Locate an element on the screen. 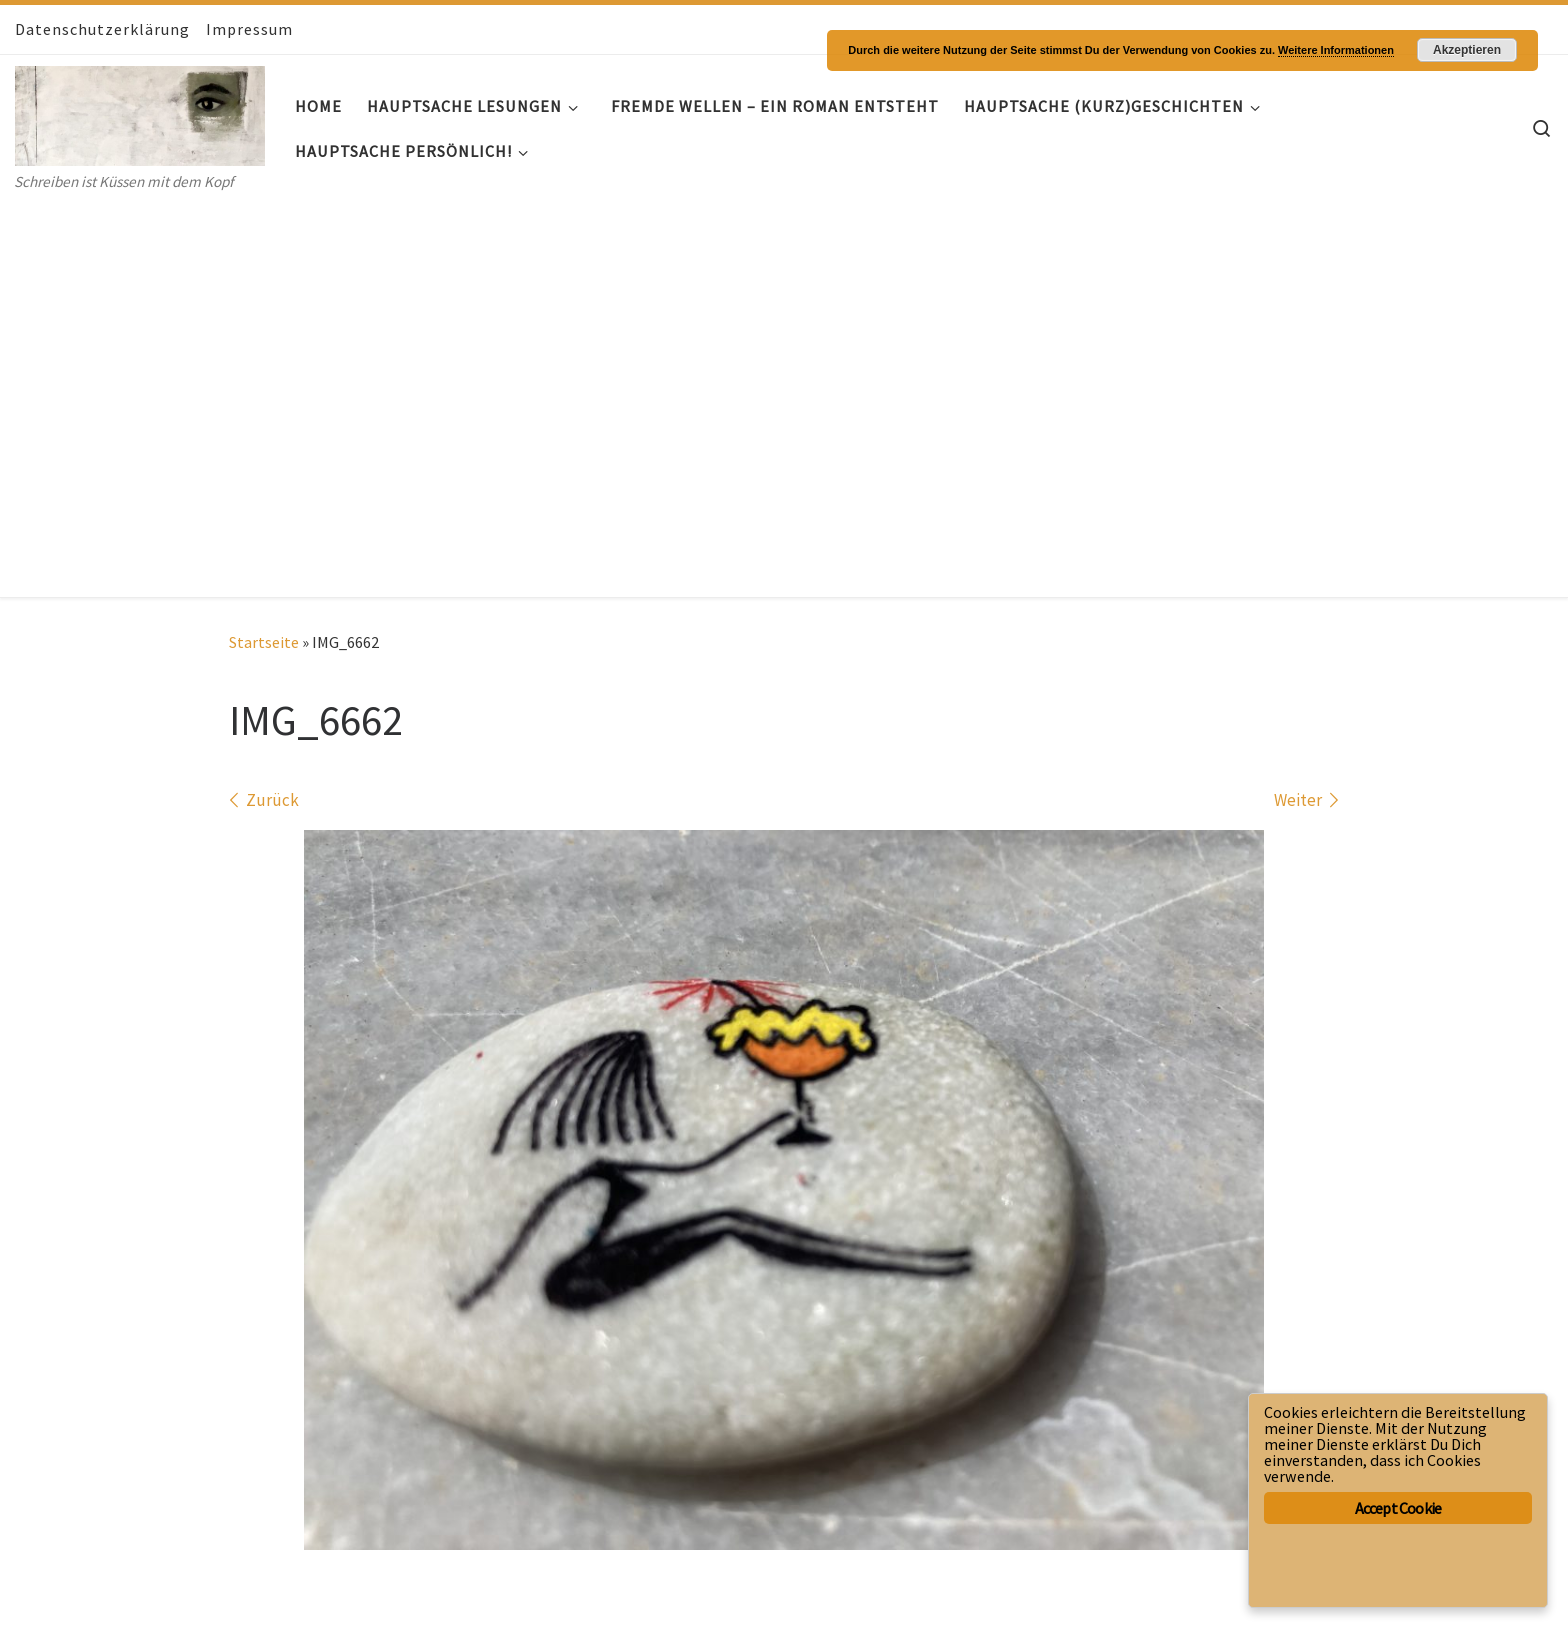  Accept Cookie is located at coordinates (1398, 1508).